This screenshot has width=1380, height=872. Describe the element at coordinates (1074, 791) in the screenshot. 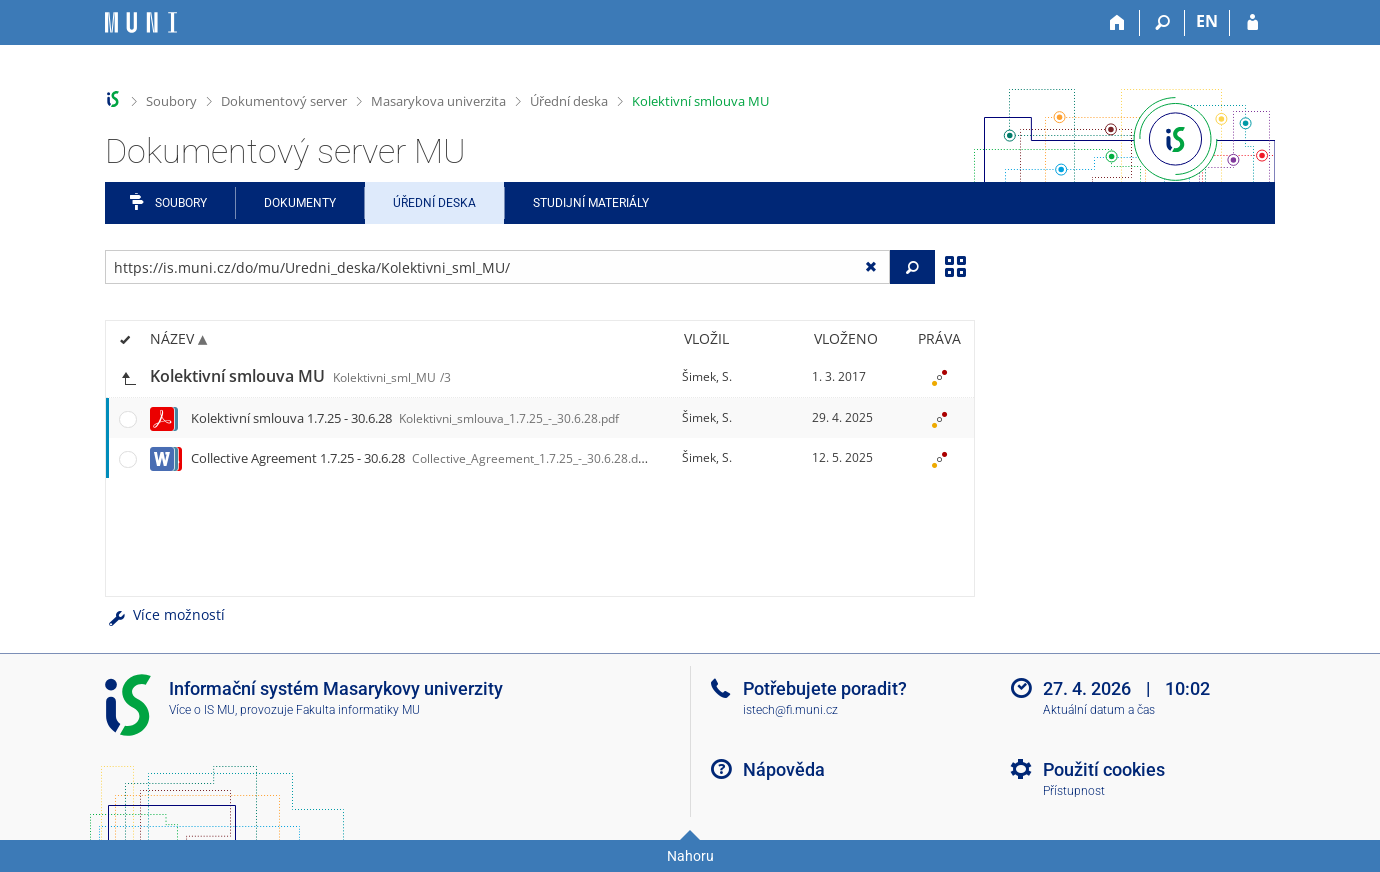

I see `Přístupnost` at that location.